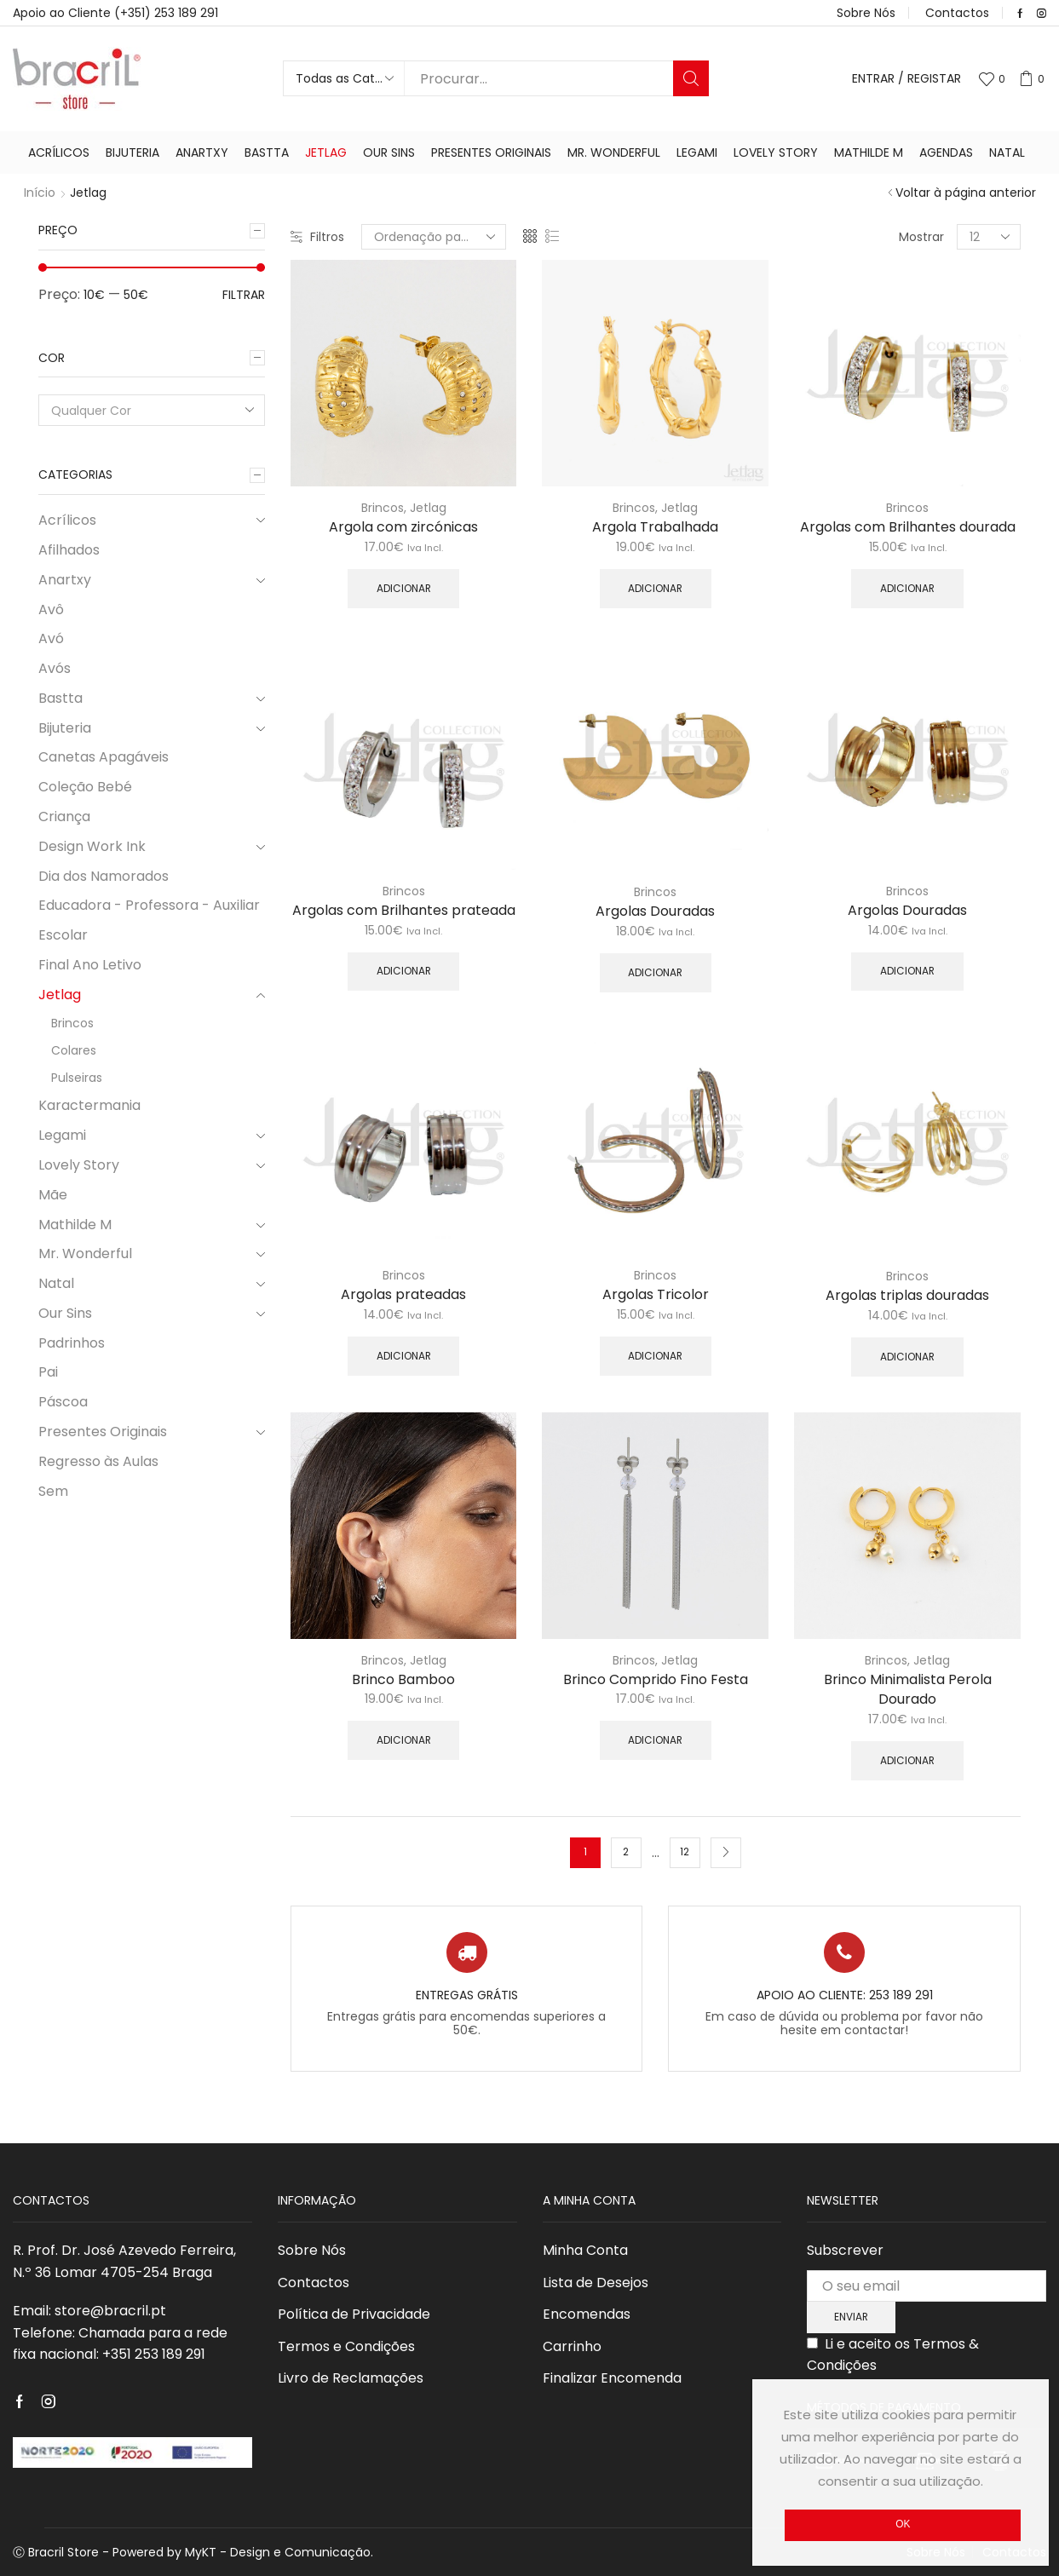 This screenshot has width=1059, height=2576. I want to click on Colares, so click(73, 1050).